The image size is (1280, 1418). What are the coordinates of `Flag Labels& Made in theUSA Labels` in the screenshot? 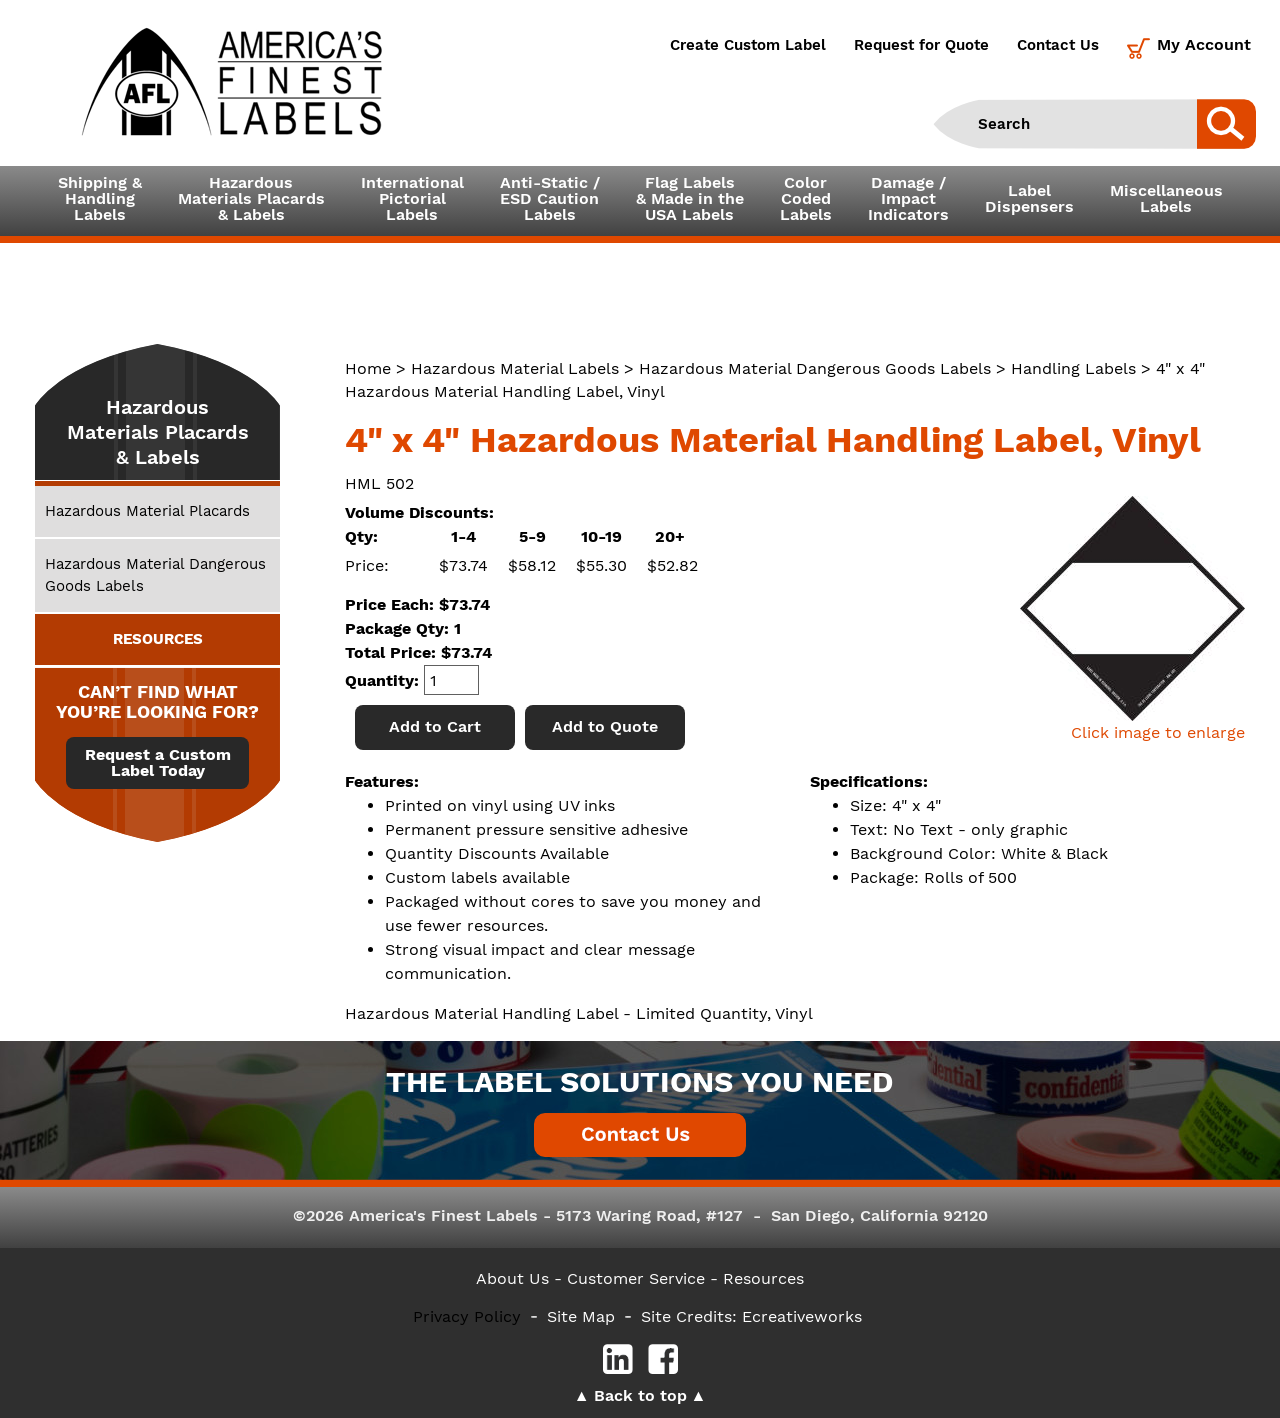 It's located at (690, 198).